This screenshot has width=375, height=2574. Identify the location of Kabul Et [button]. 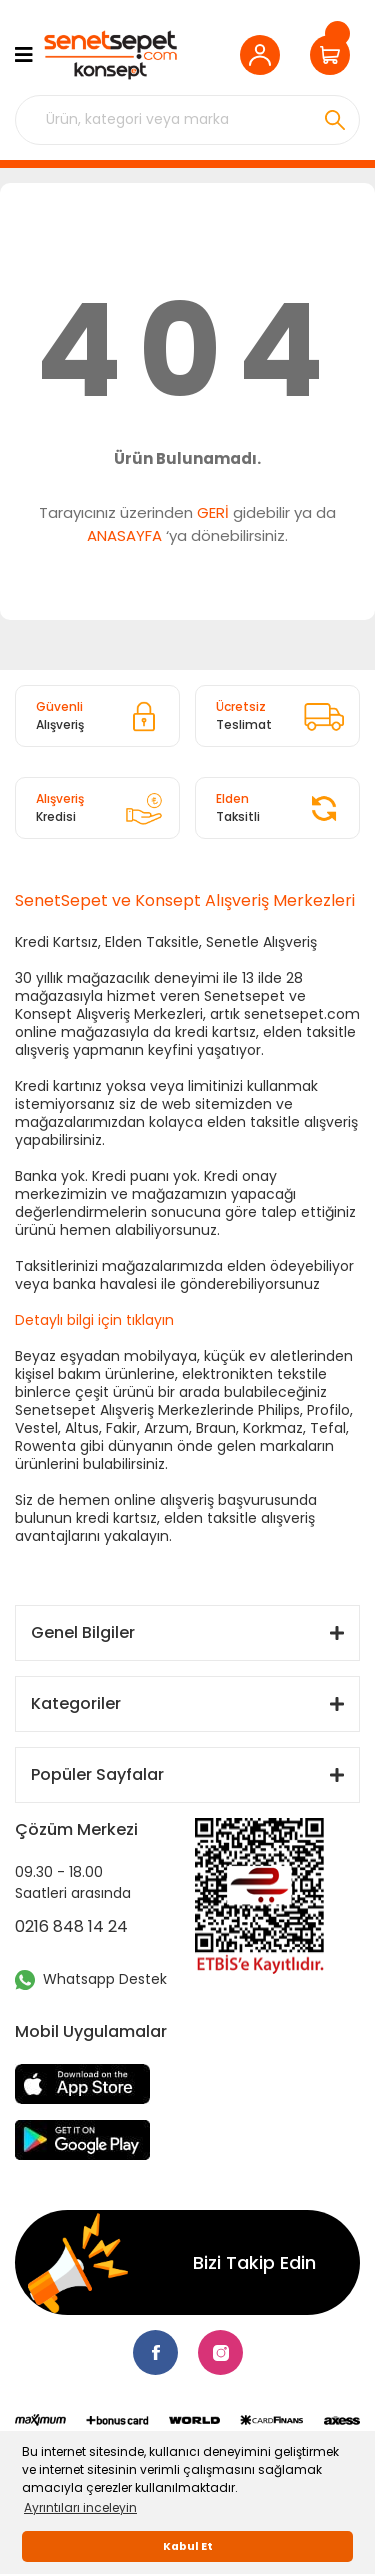
(188, 2546).